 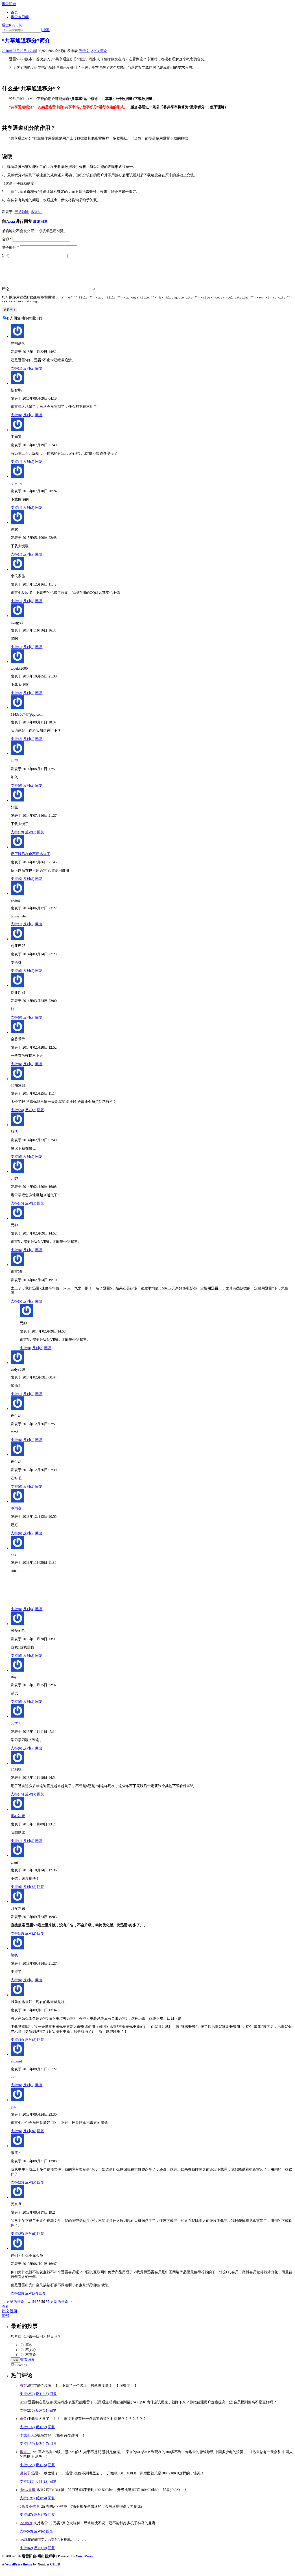 What do you see at coordinates (38, 1539) in the screenshot?
I see `回复 [回复给冷雨夜]` at bounding box center [38, 1539].